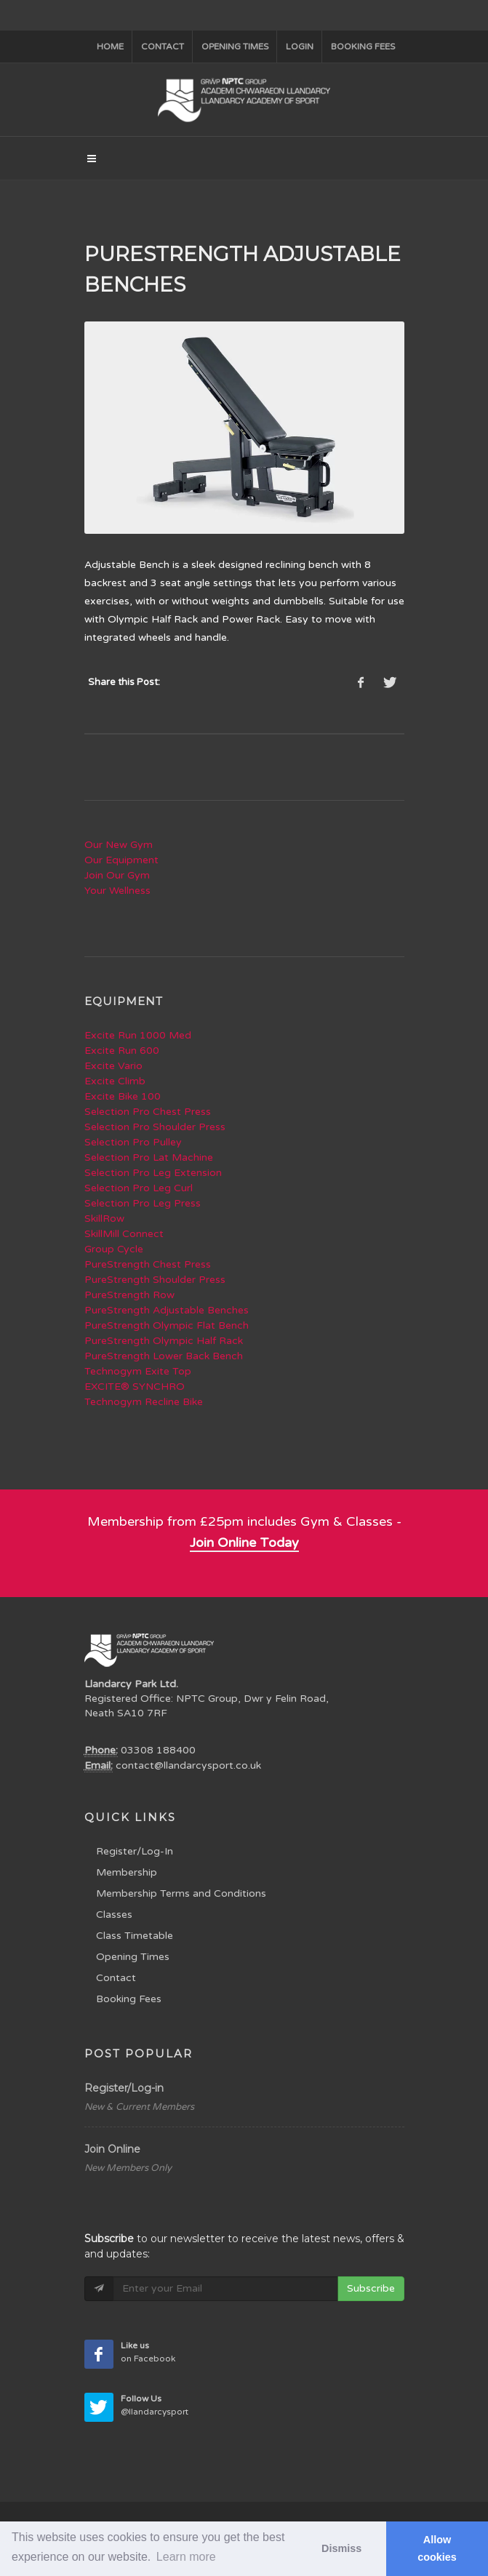 The height and width of the screenshot is (2576, 488). I want to click on Contact, so click(162, 46).